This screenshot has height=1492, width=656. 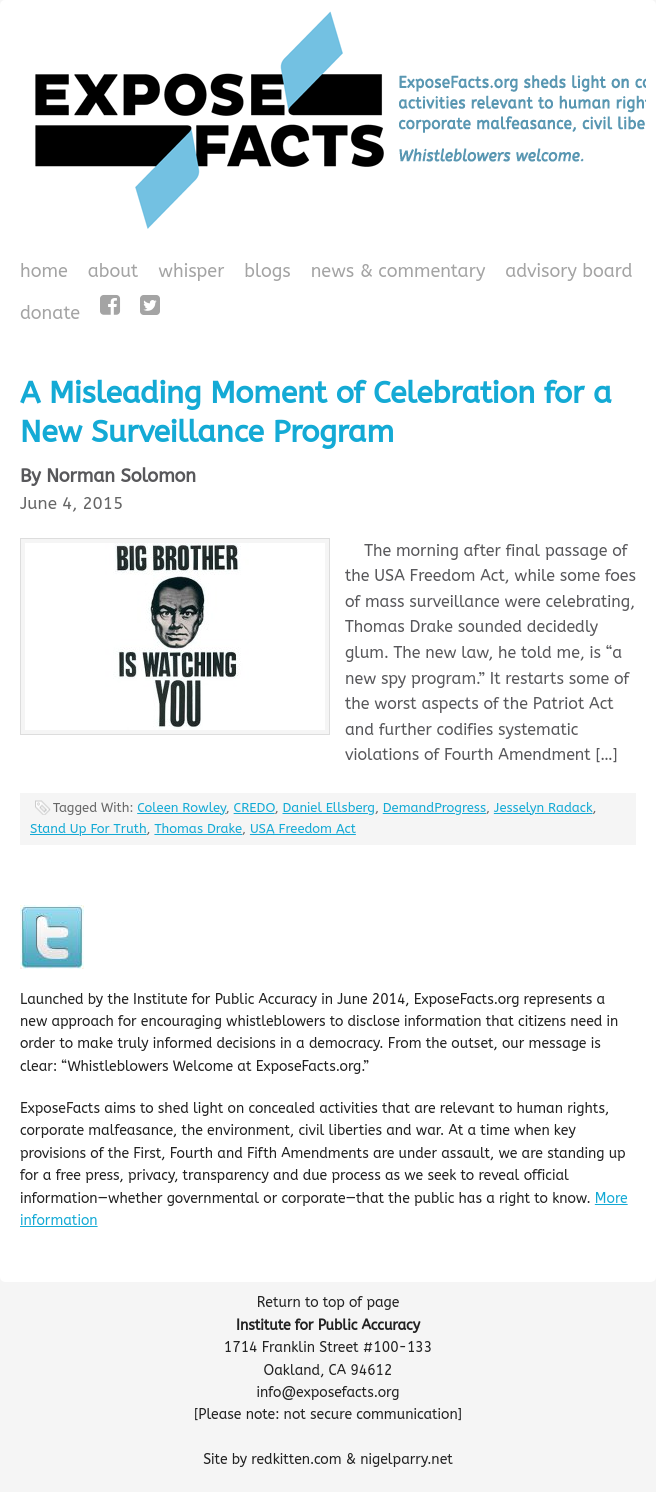 What do you see at coordinates (568, 271) in the screenshot?
I see `Advisory Board` at bounding box center [568, 271].